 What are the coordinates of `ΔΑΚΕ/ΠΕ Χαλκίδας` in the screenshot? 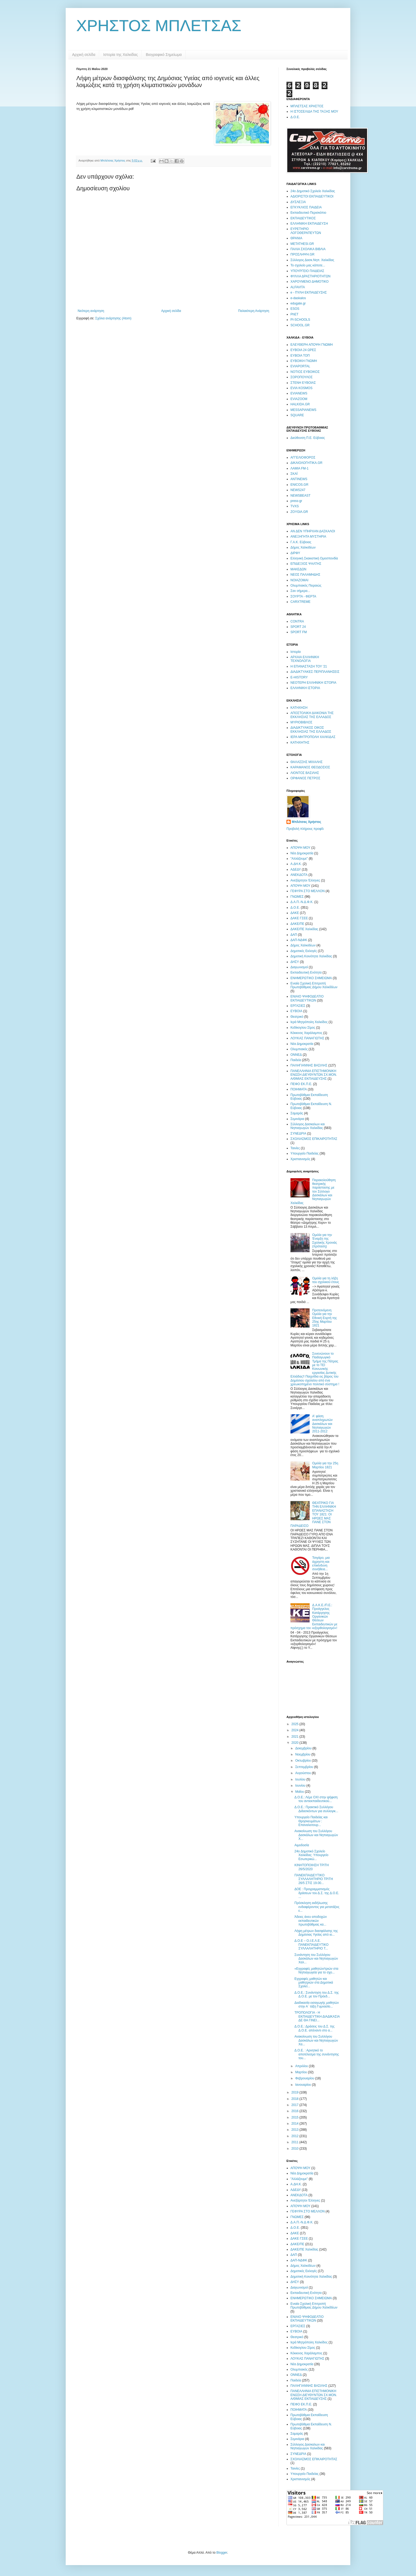 It's located at (304, 929).